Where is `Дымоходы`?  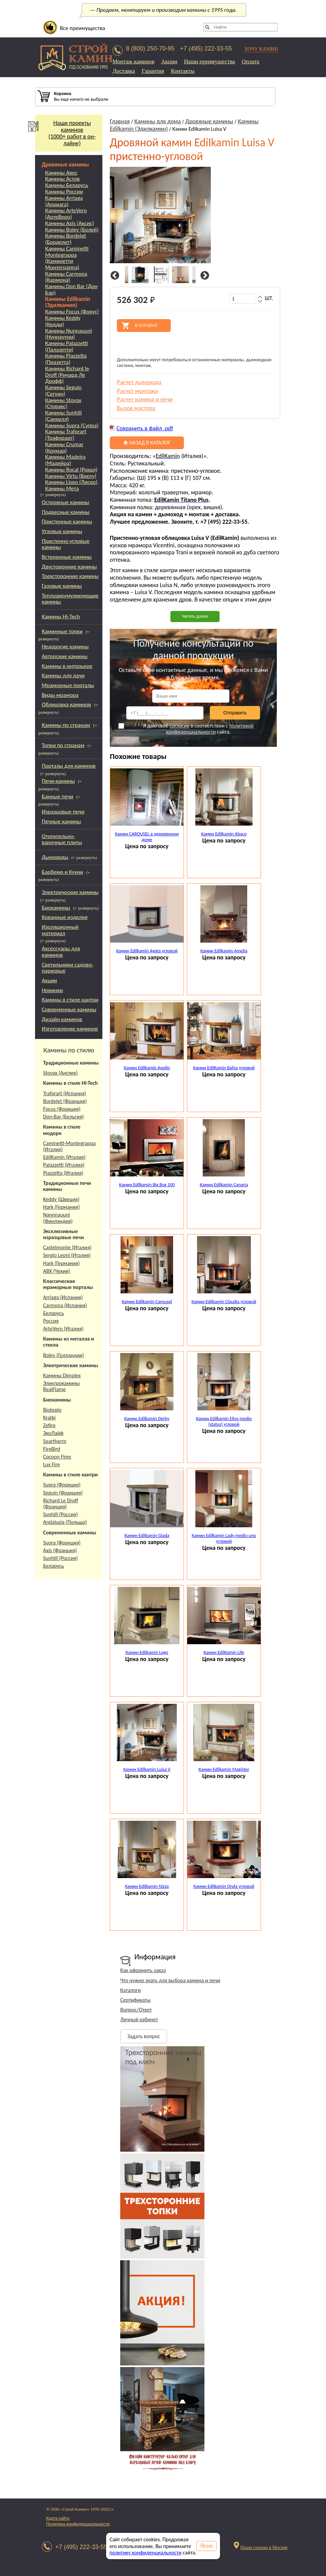
Дымоходы is located at coordinates (55, 857).